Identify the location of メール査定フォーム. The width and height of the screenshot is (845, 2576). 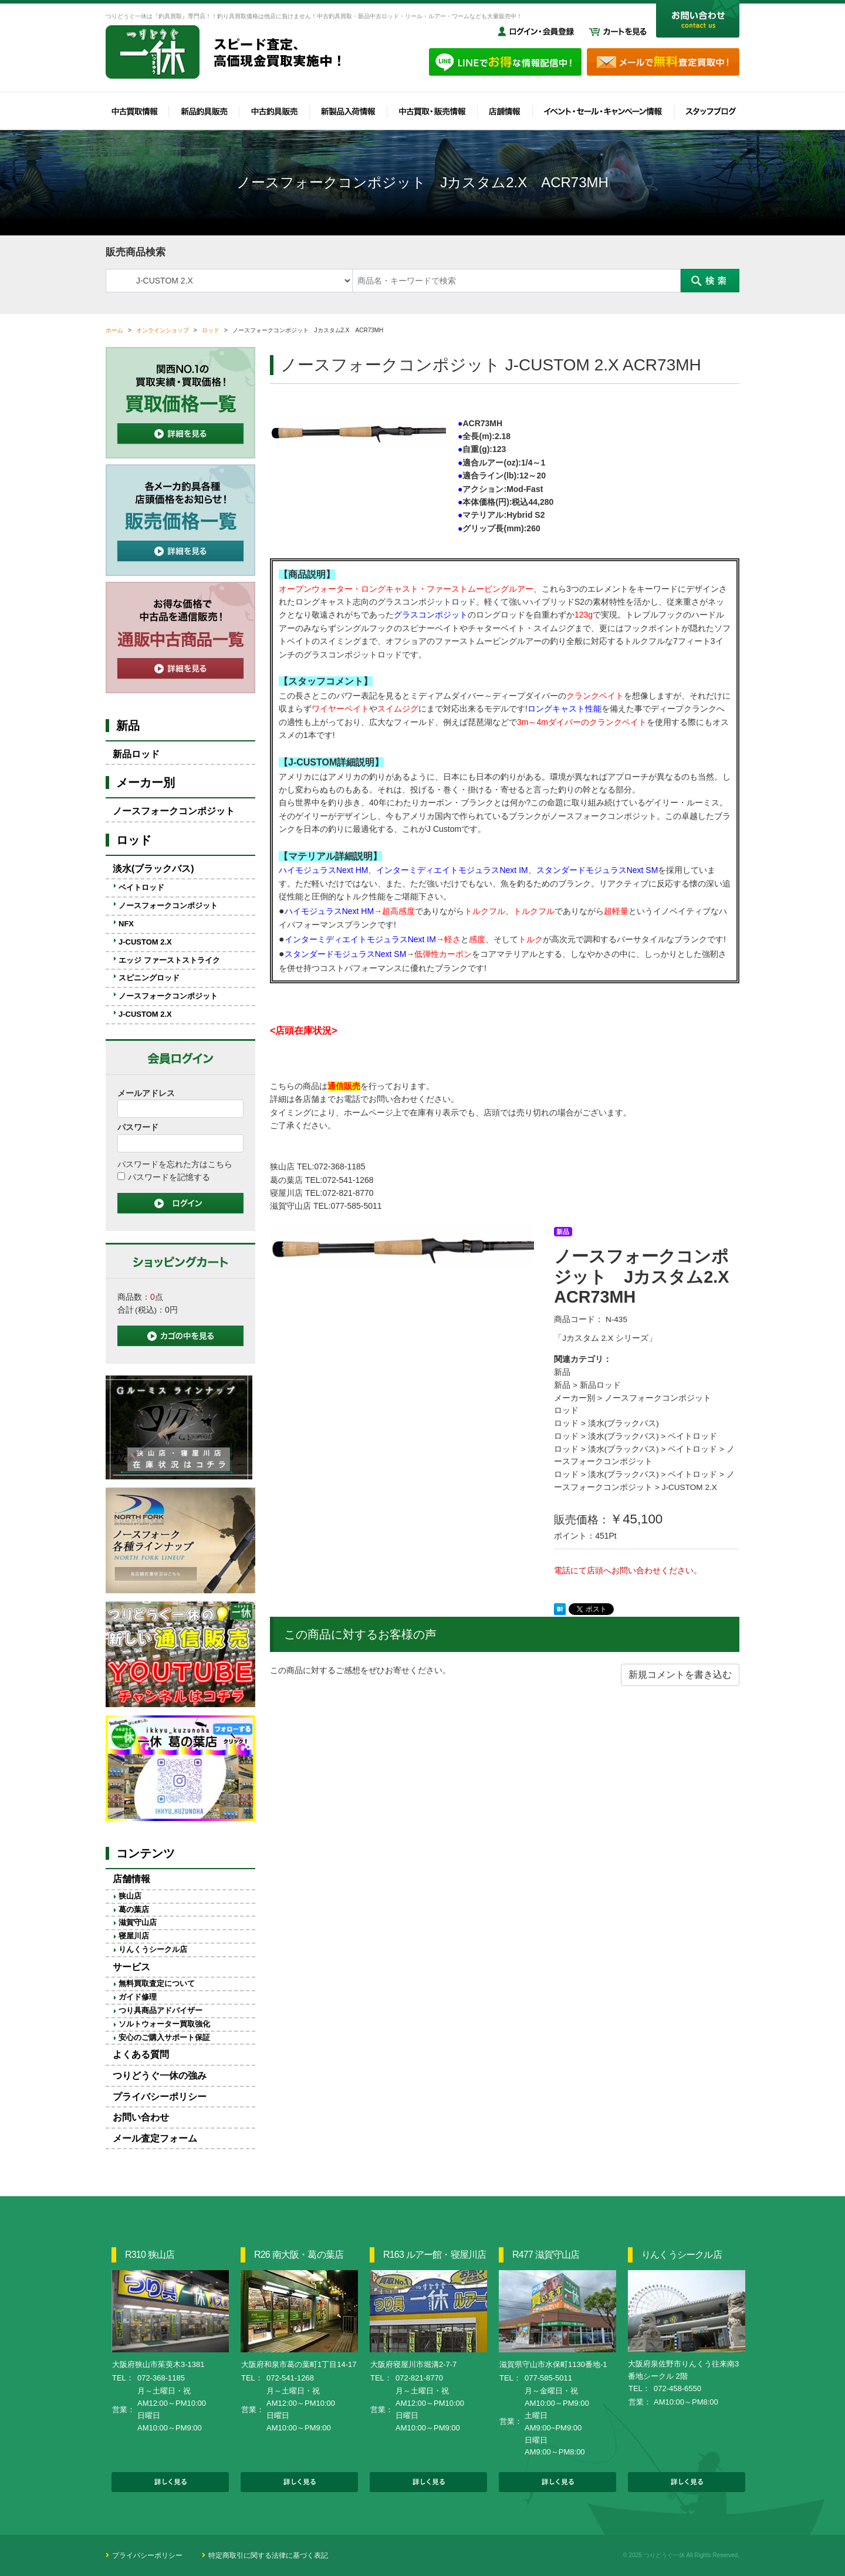
(155, 2138).